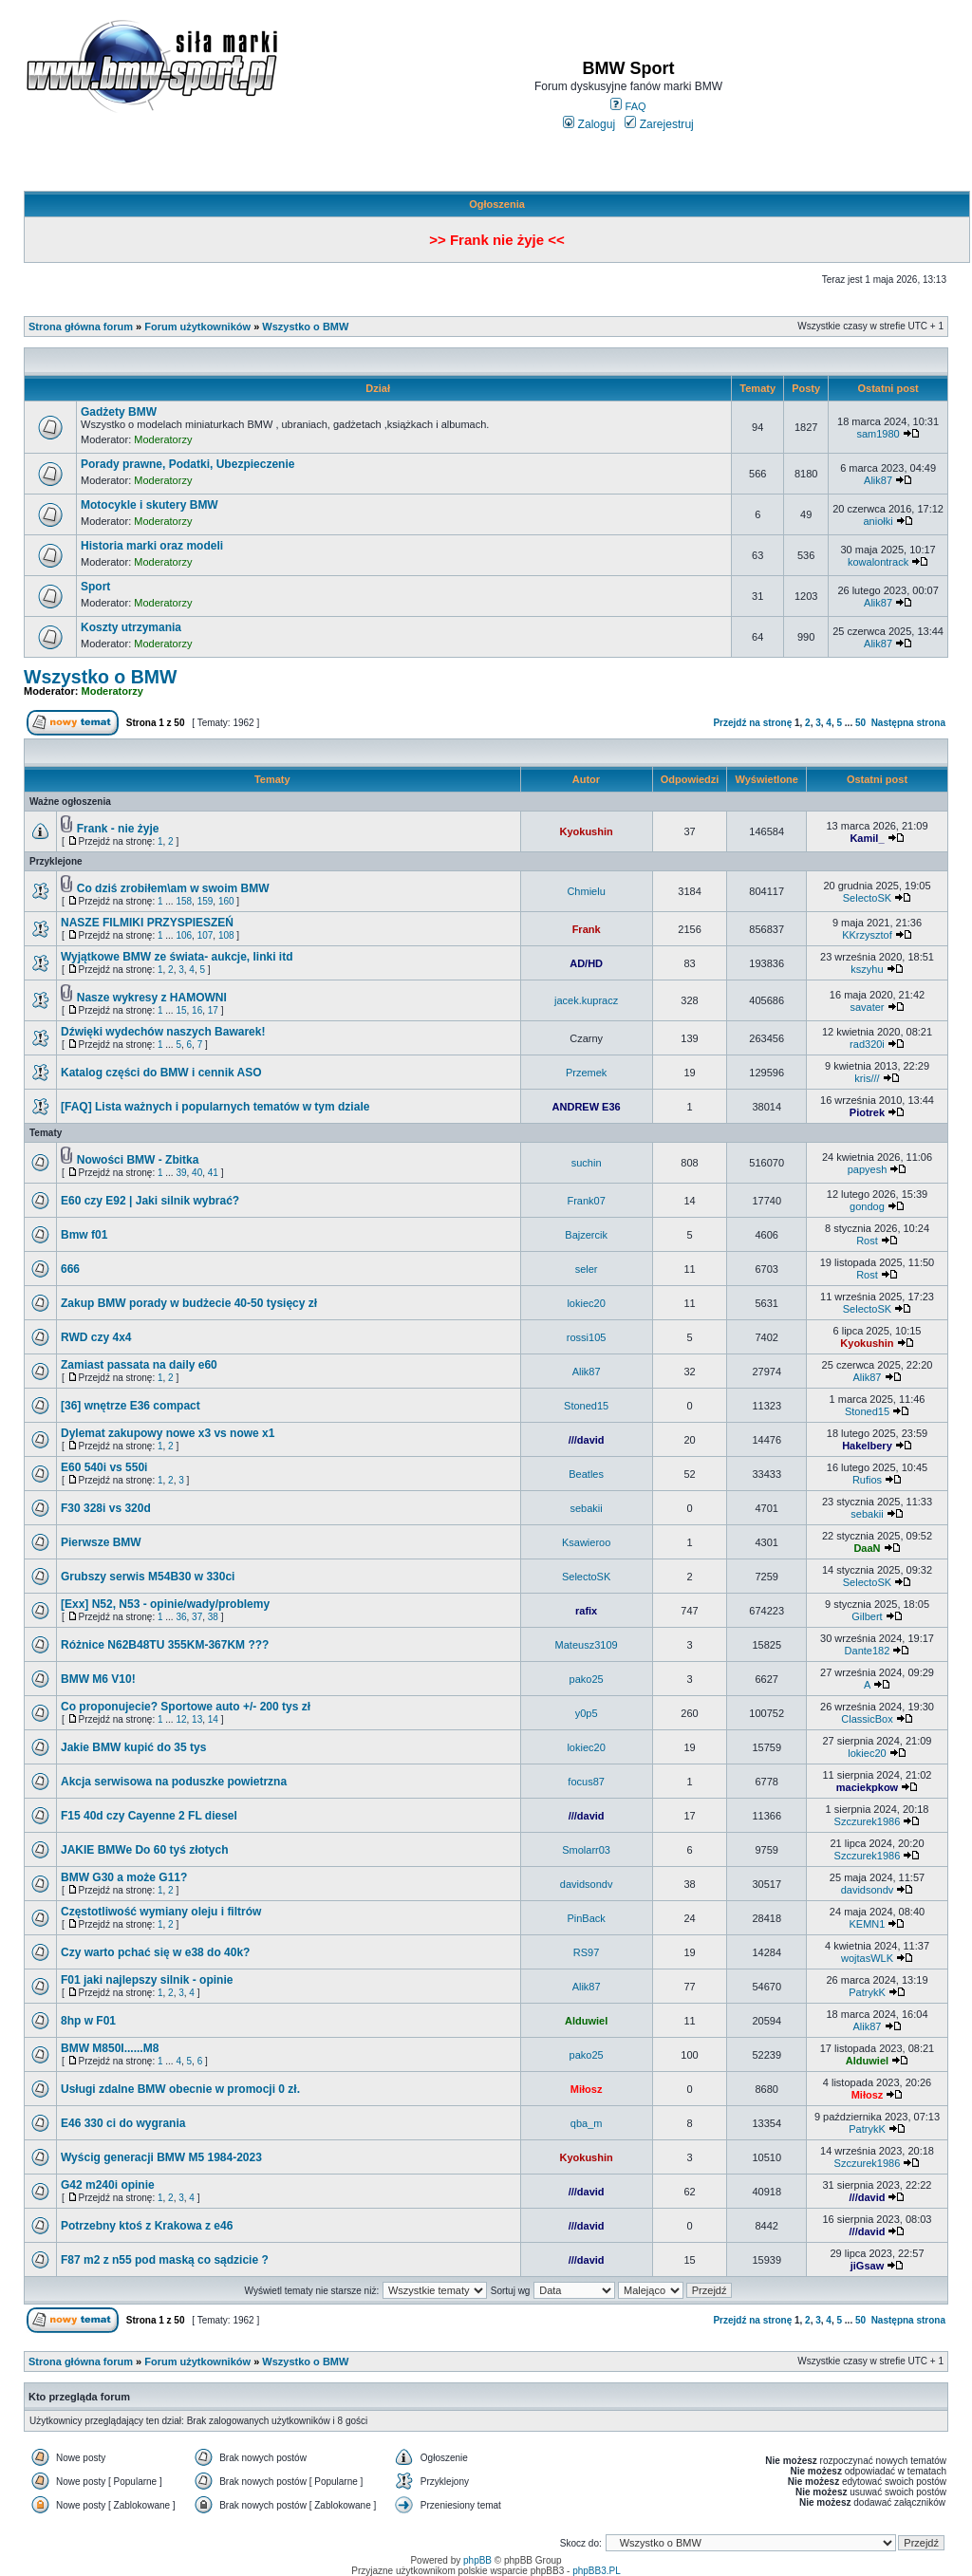 This screenshot has width=972, height=2576. Describe the element at coordinates (119, 412) in the screenshot. I see `Gadżety BMW` at that location.